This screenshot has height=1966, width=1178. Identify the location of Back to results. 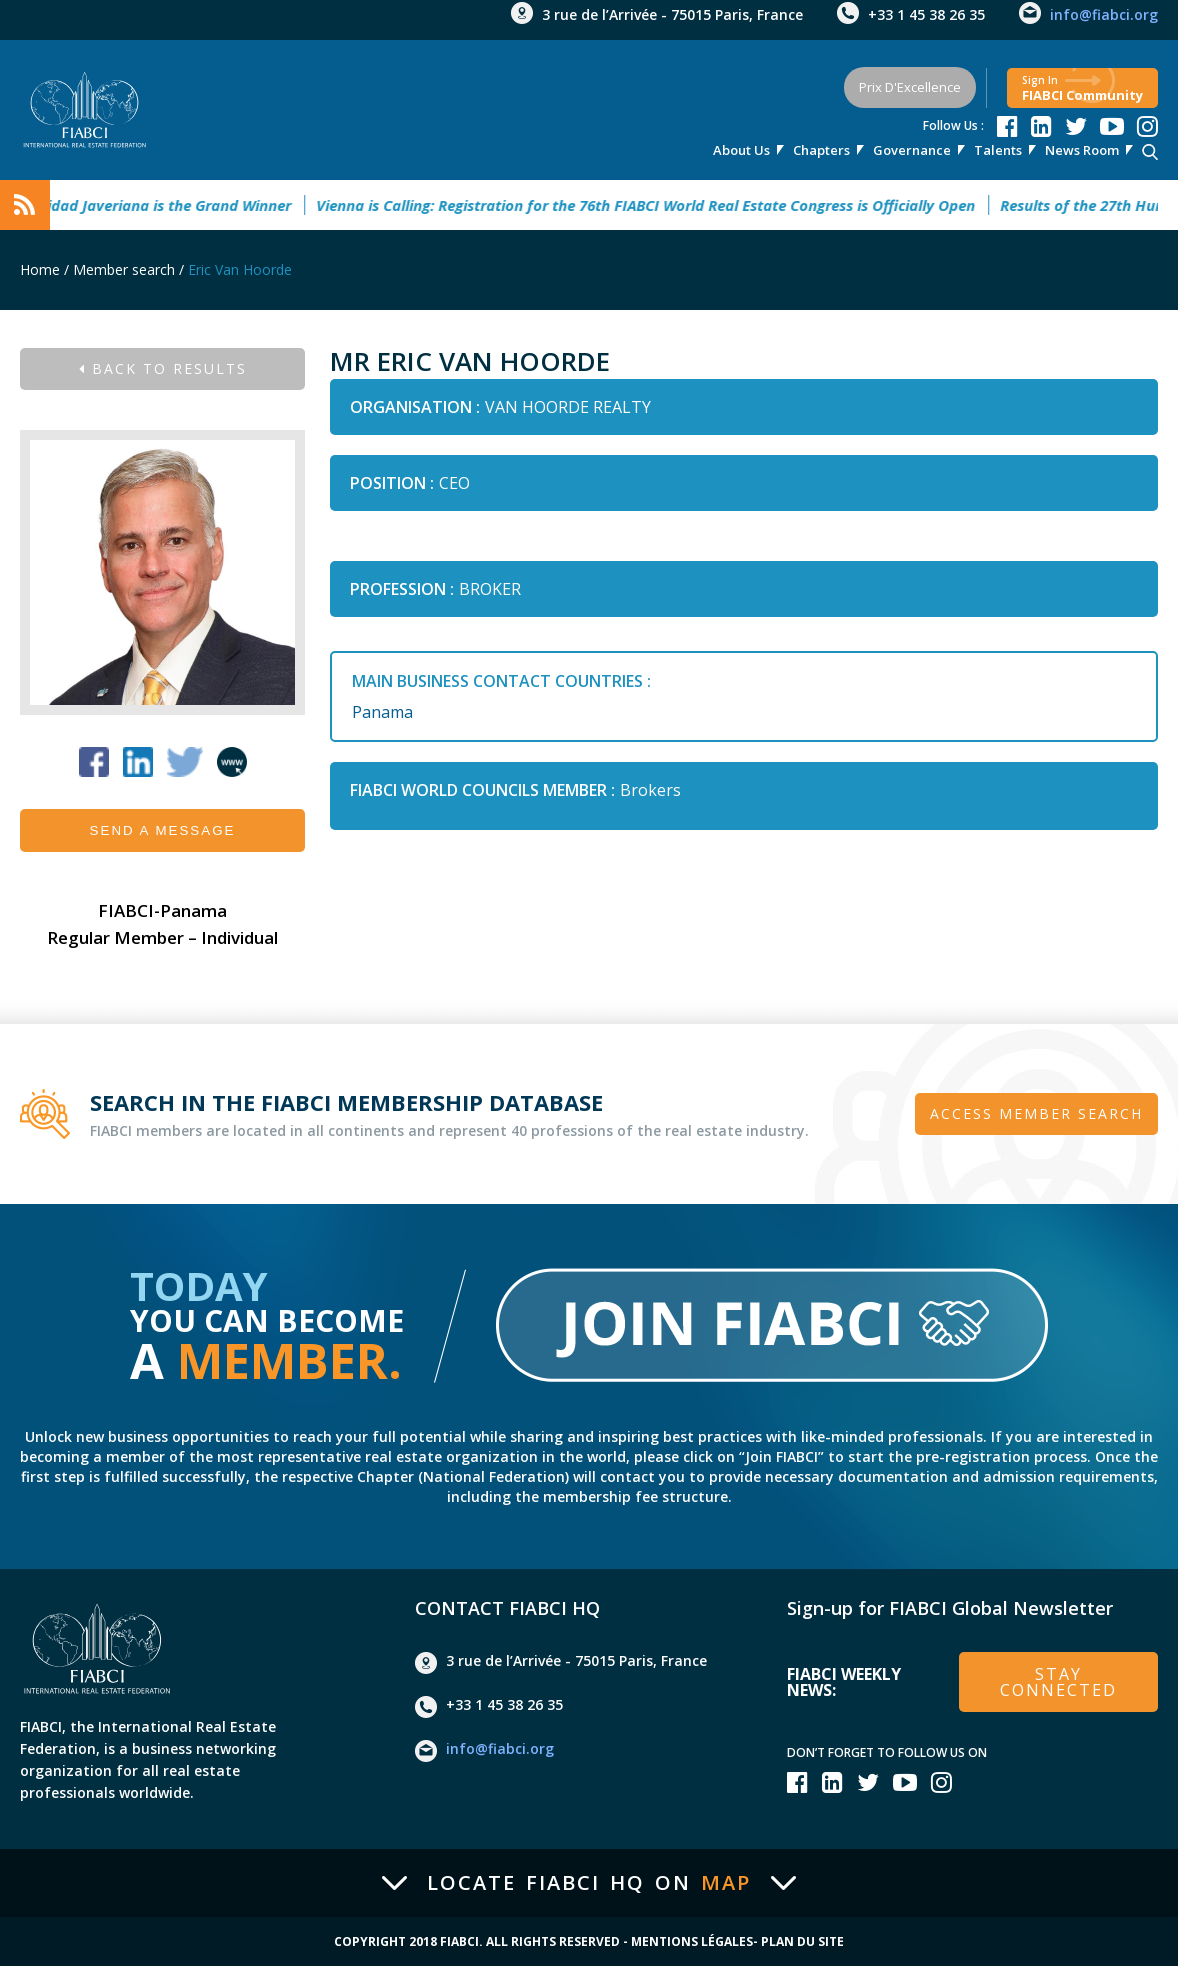
(163, 368).